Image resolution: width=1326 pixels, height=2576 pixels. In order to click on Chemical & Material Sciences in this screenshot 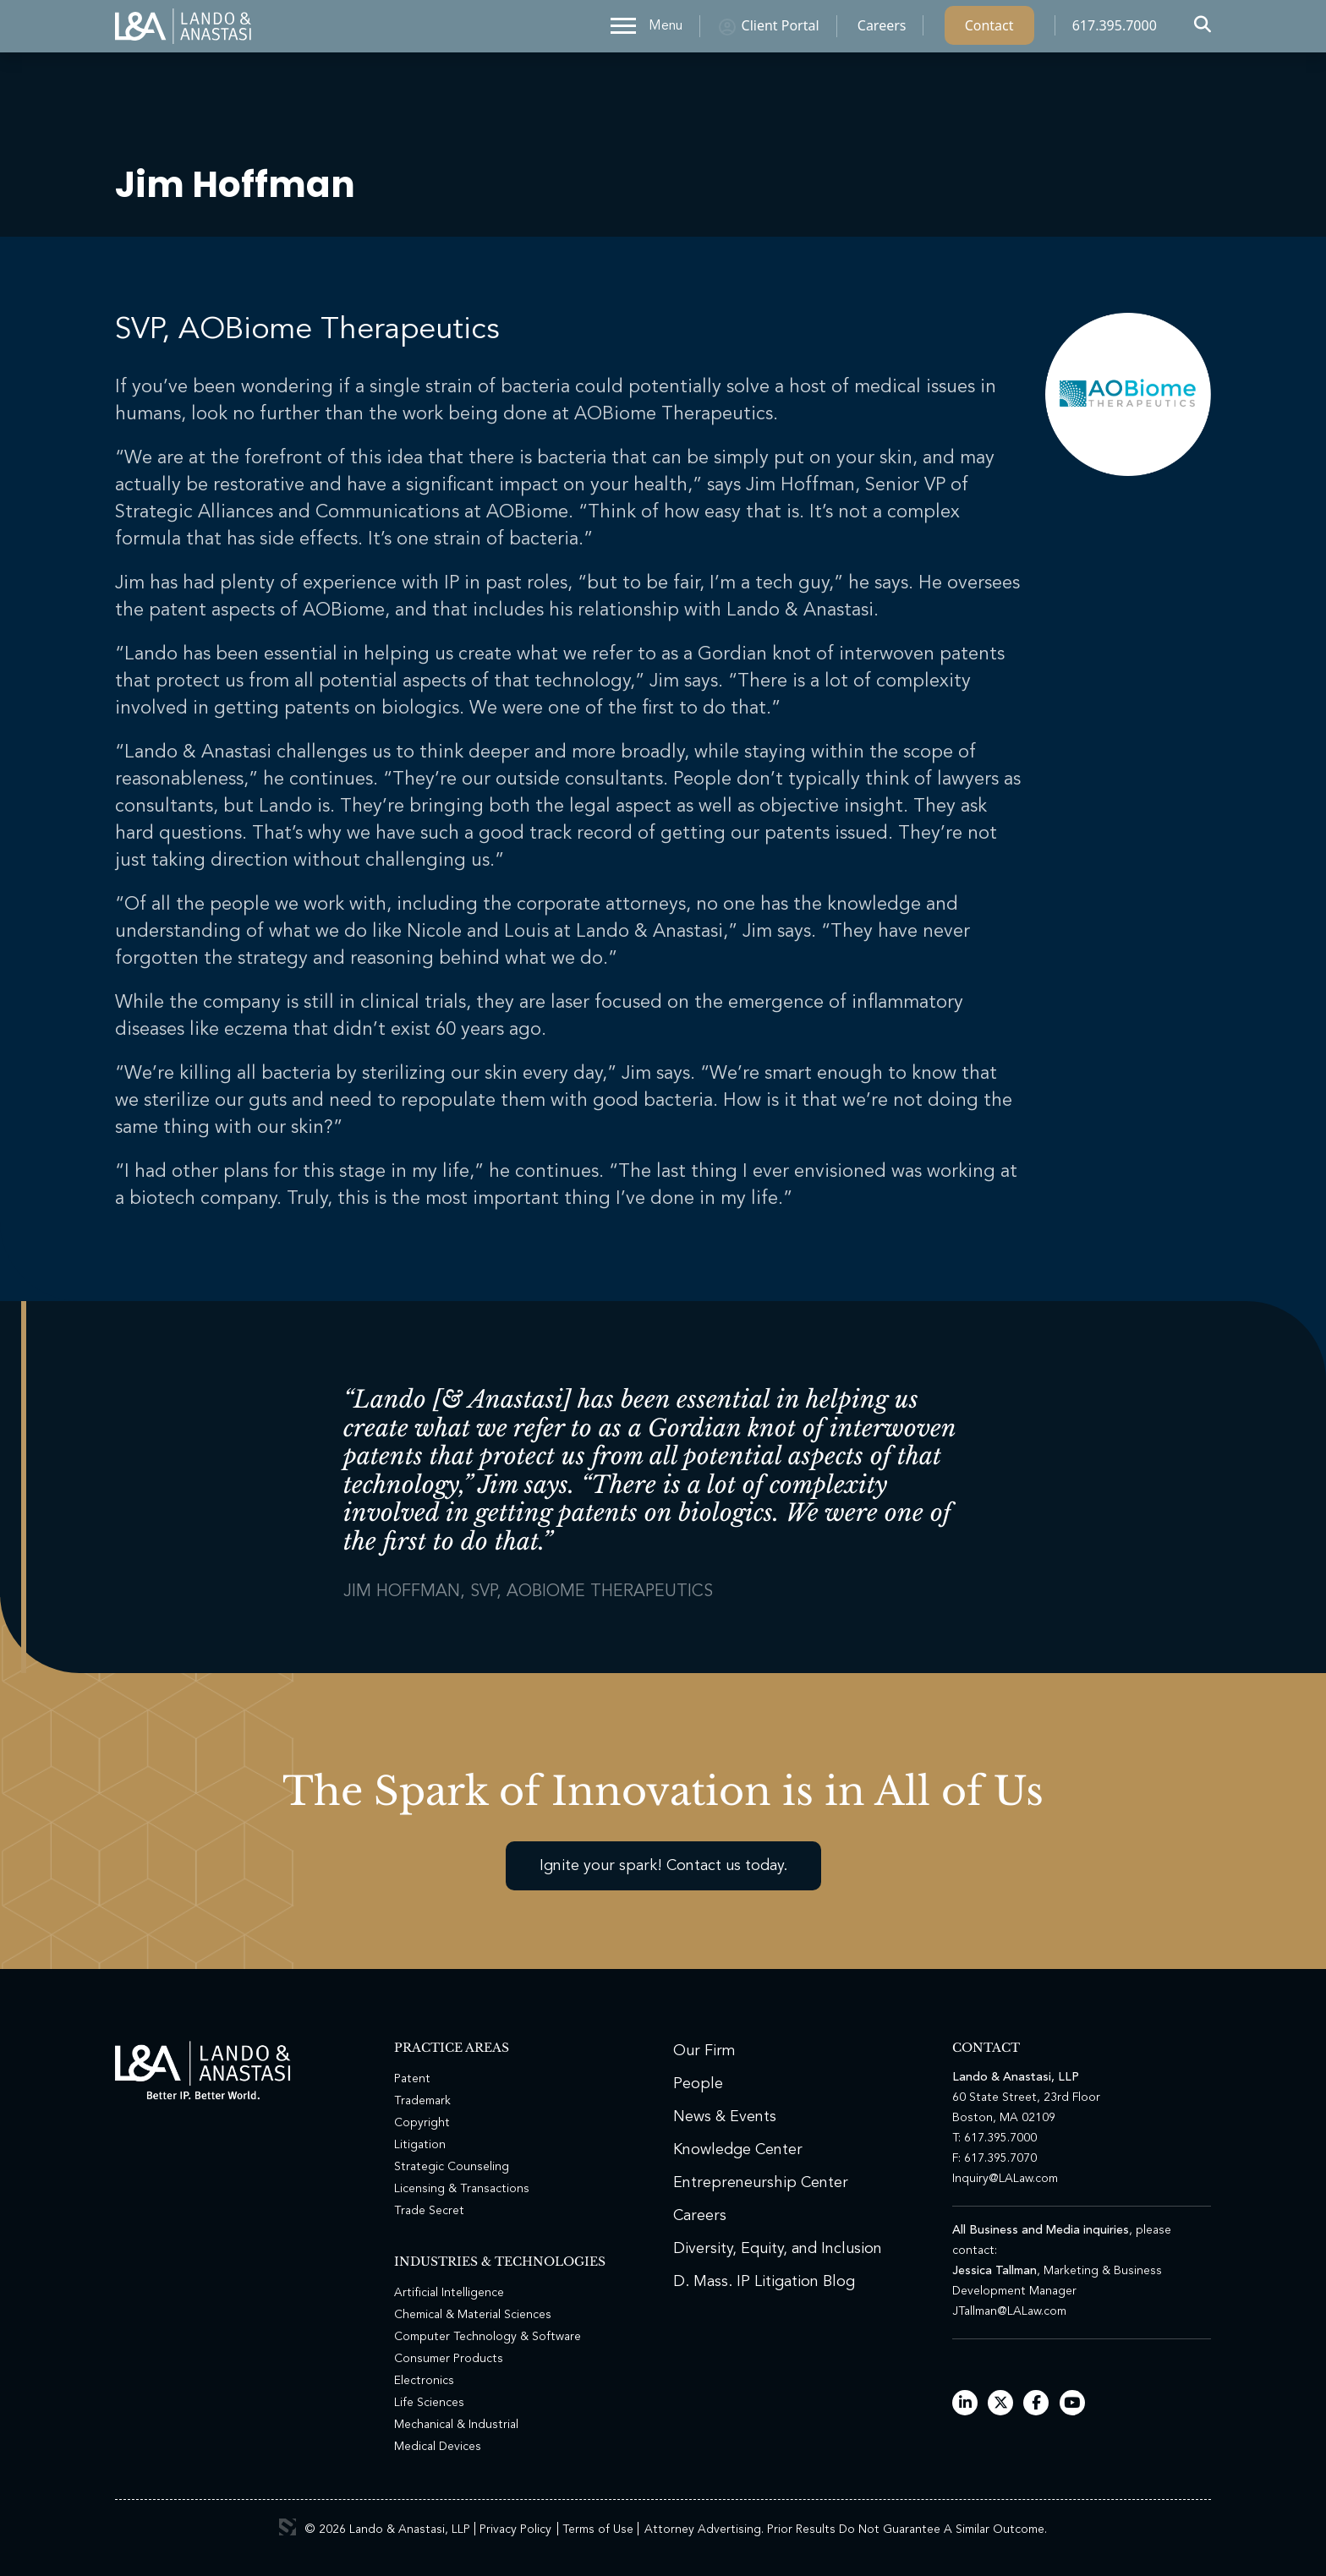, I will do `click(472, 2315)`.